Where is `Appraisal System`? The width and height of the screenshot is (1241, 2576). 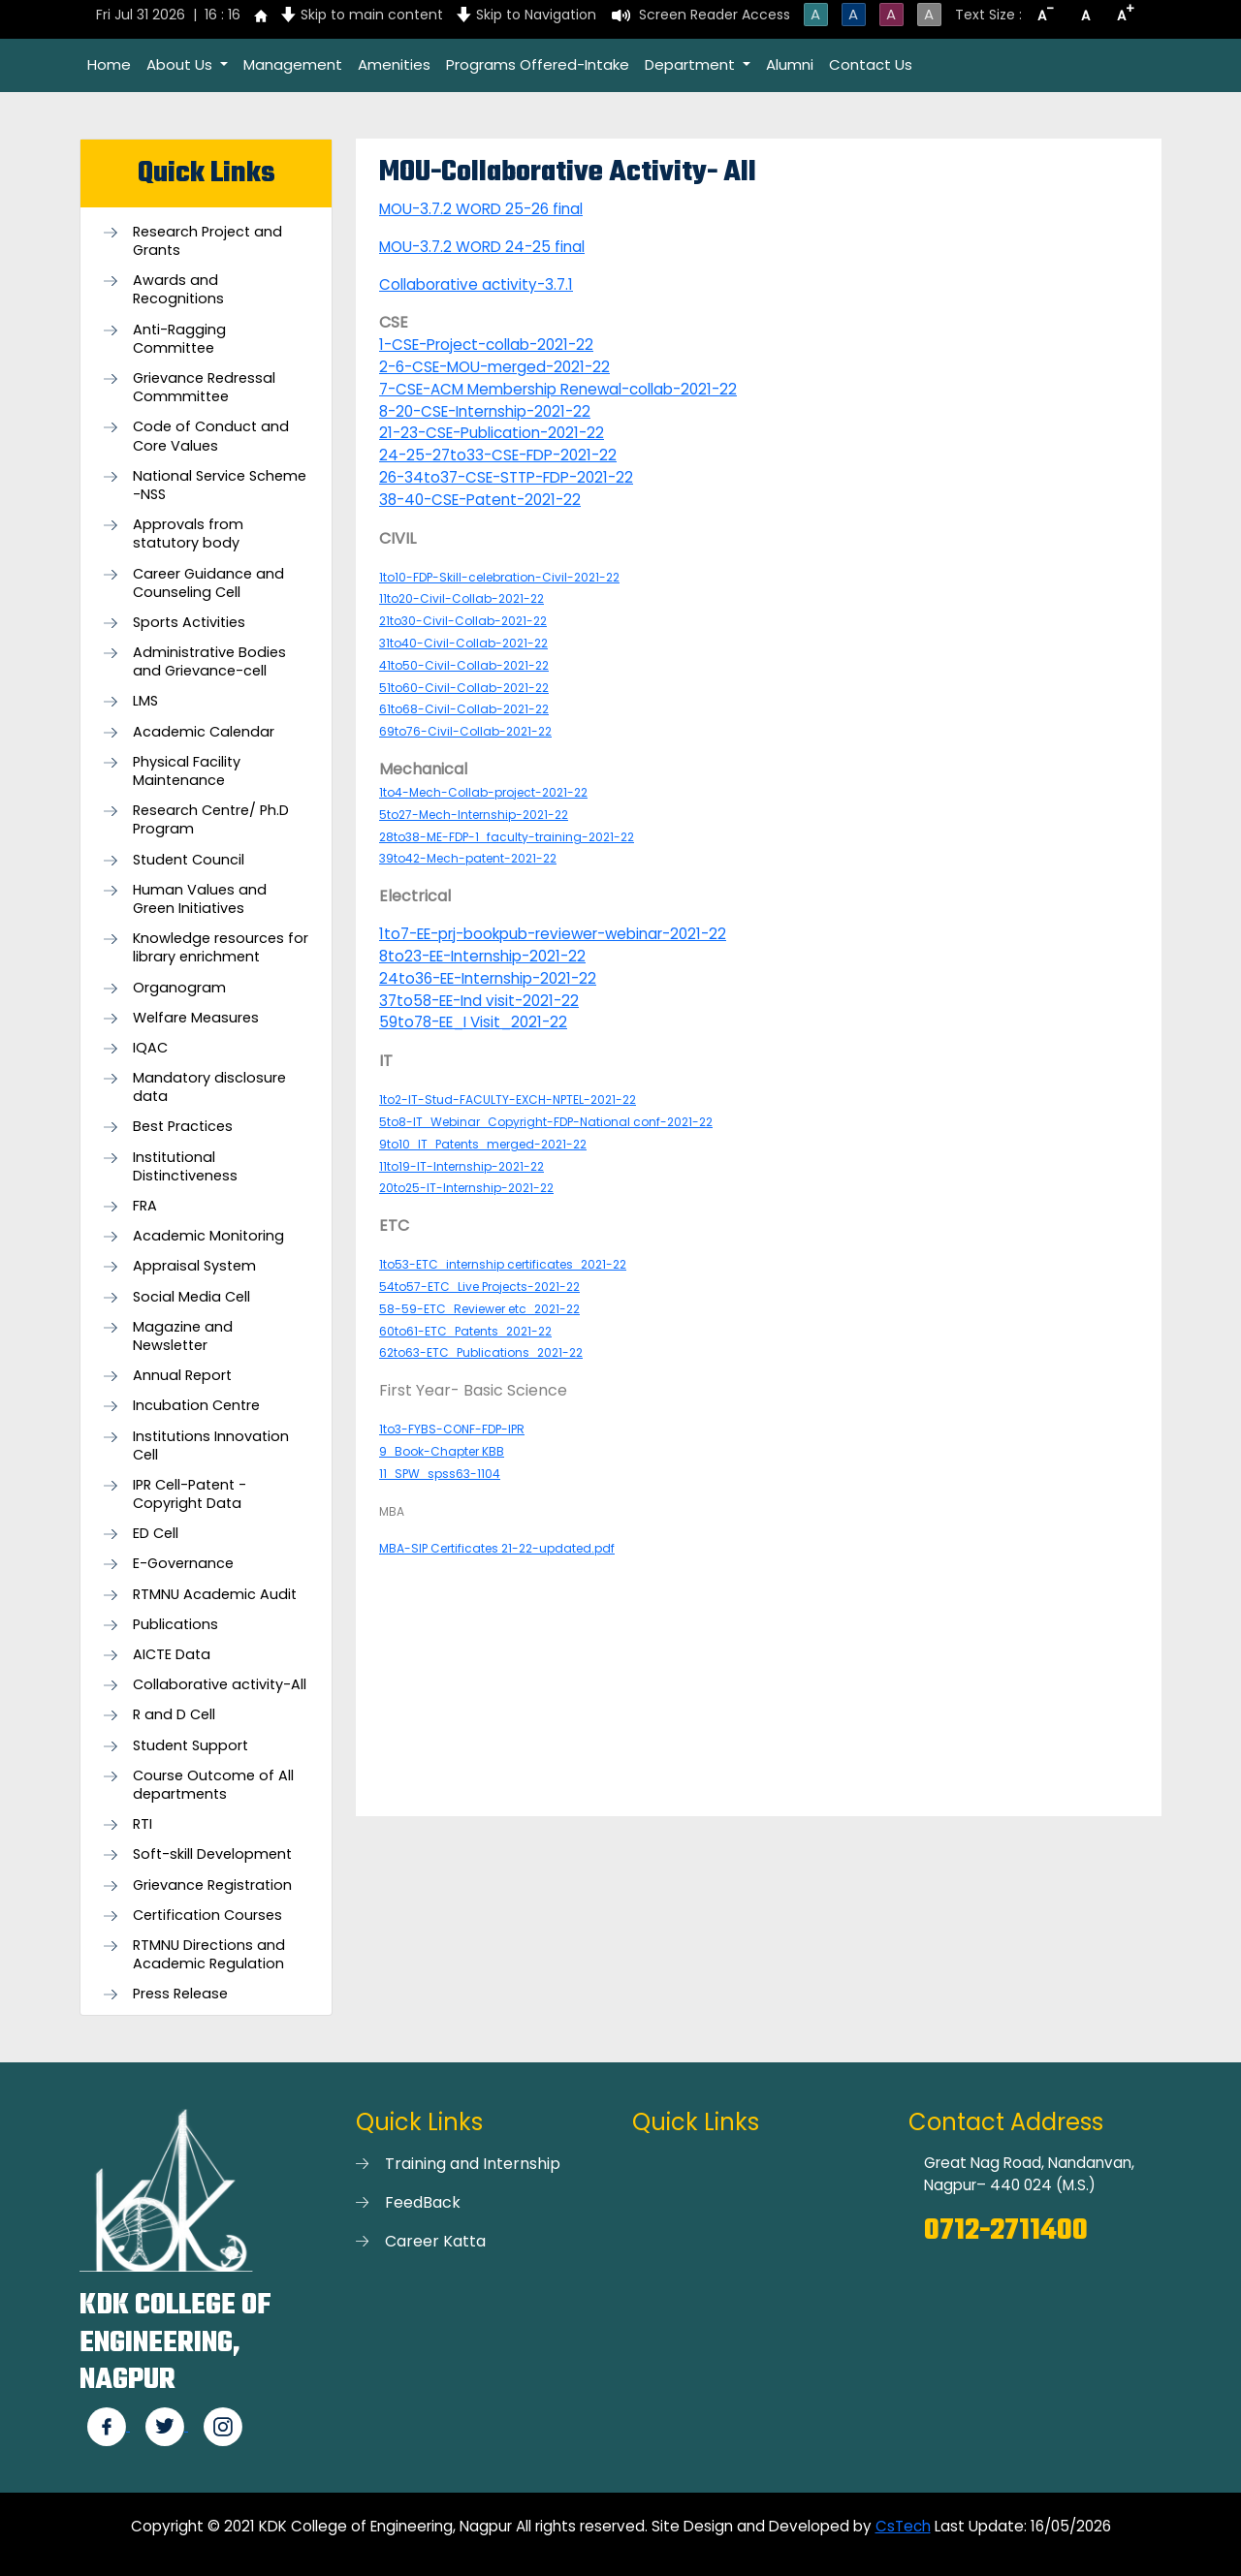 Appraisal System is located at coordinates (194, 1266).